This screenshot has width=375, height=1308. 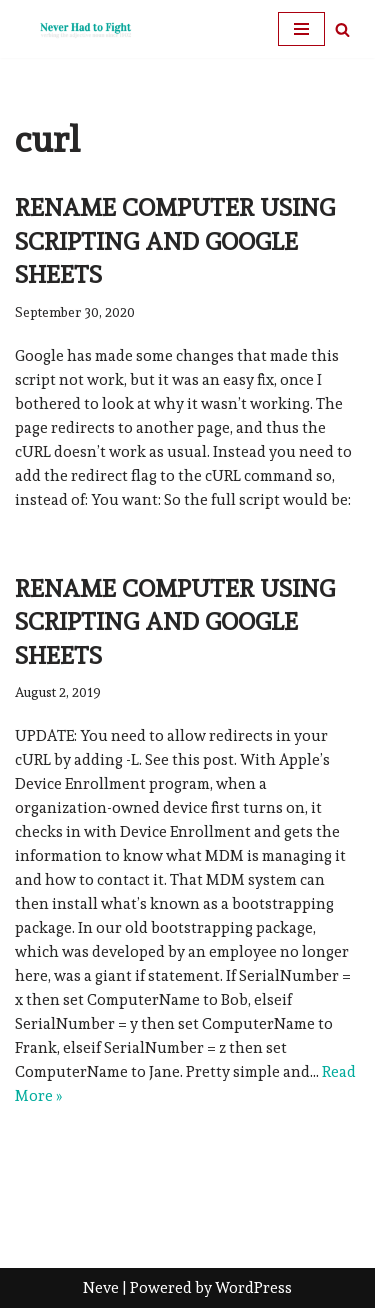 I want to click on Rename Computer using Scripting and Google Sheets, so click(x=175, y=241).